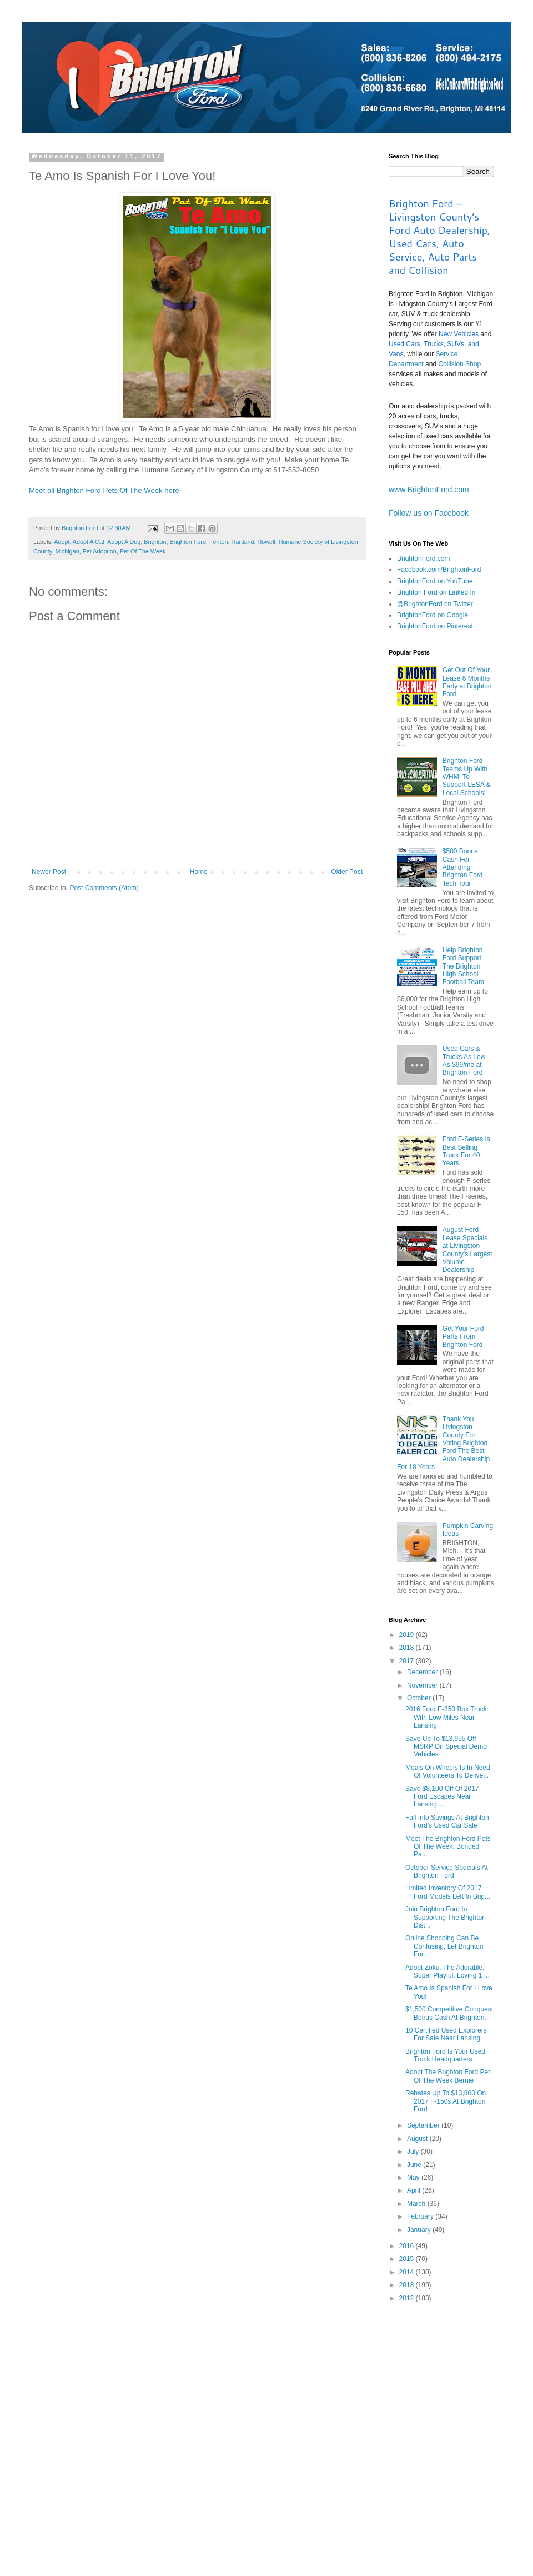 The height and width of the screenshot is (2576, 533). Describe the element at coordinates (446, 1871) in the screenshot. I see `October Service Specials At Brighton Ford` at that location.